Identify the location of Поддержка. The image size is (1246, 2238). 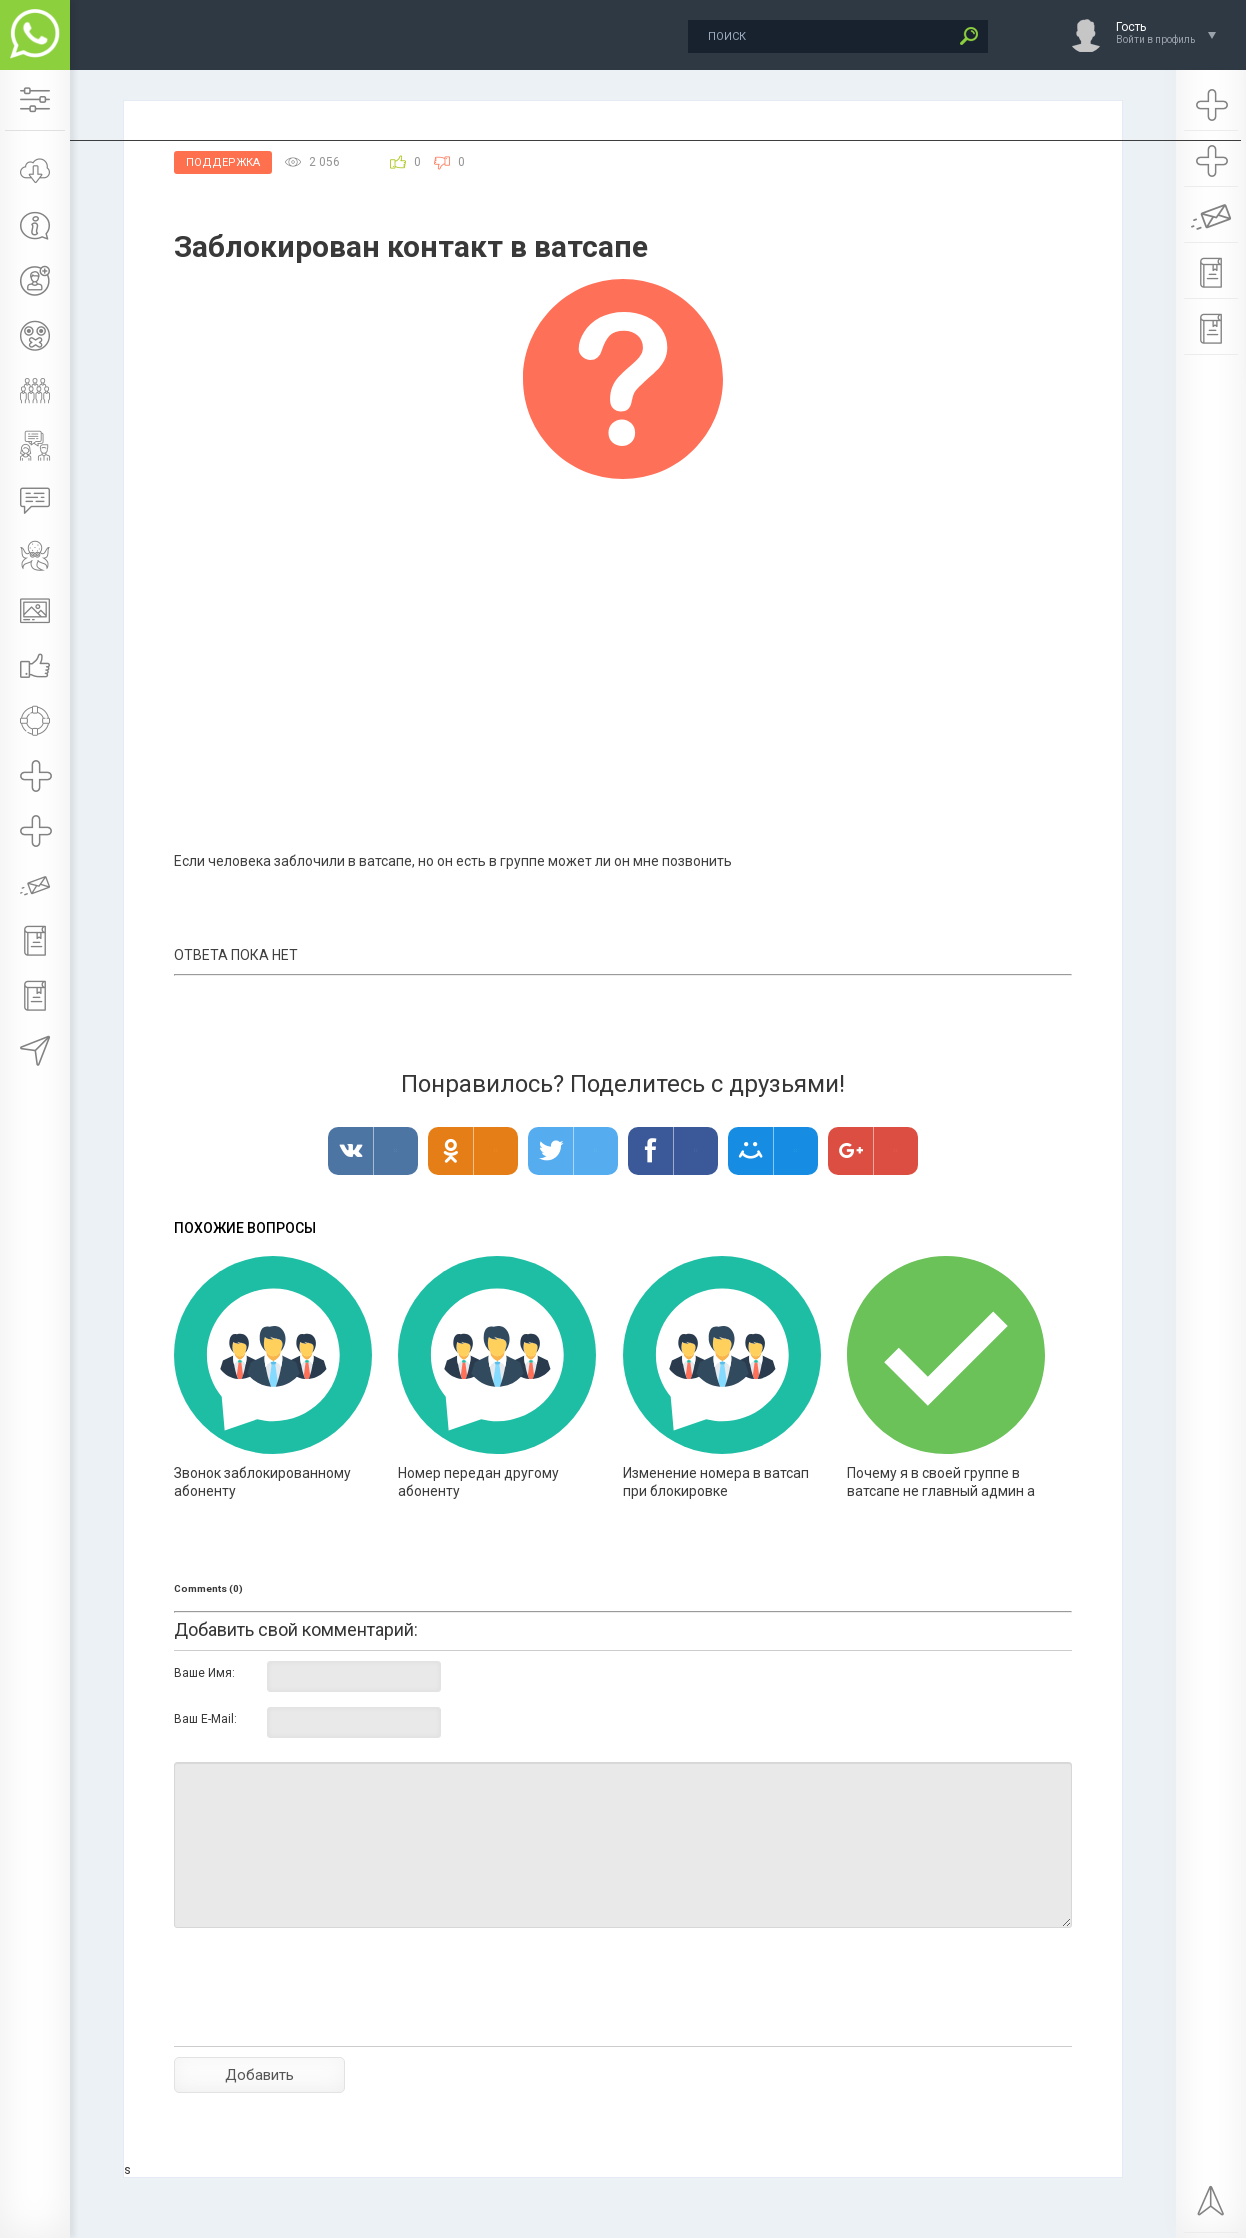
(223, 162).